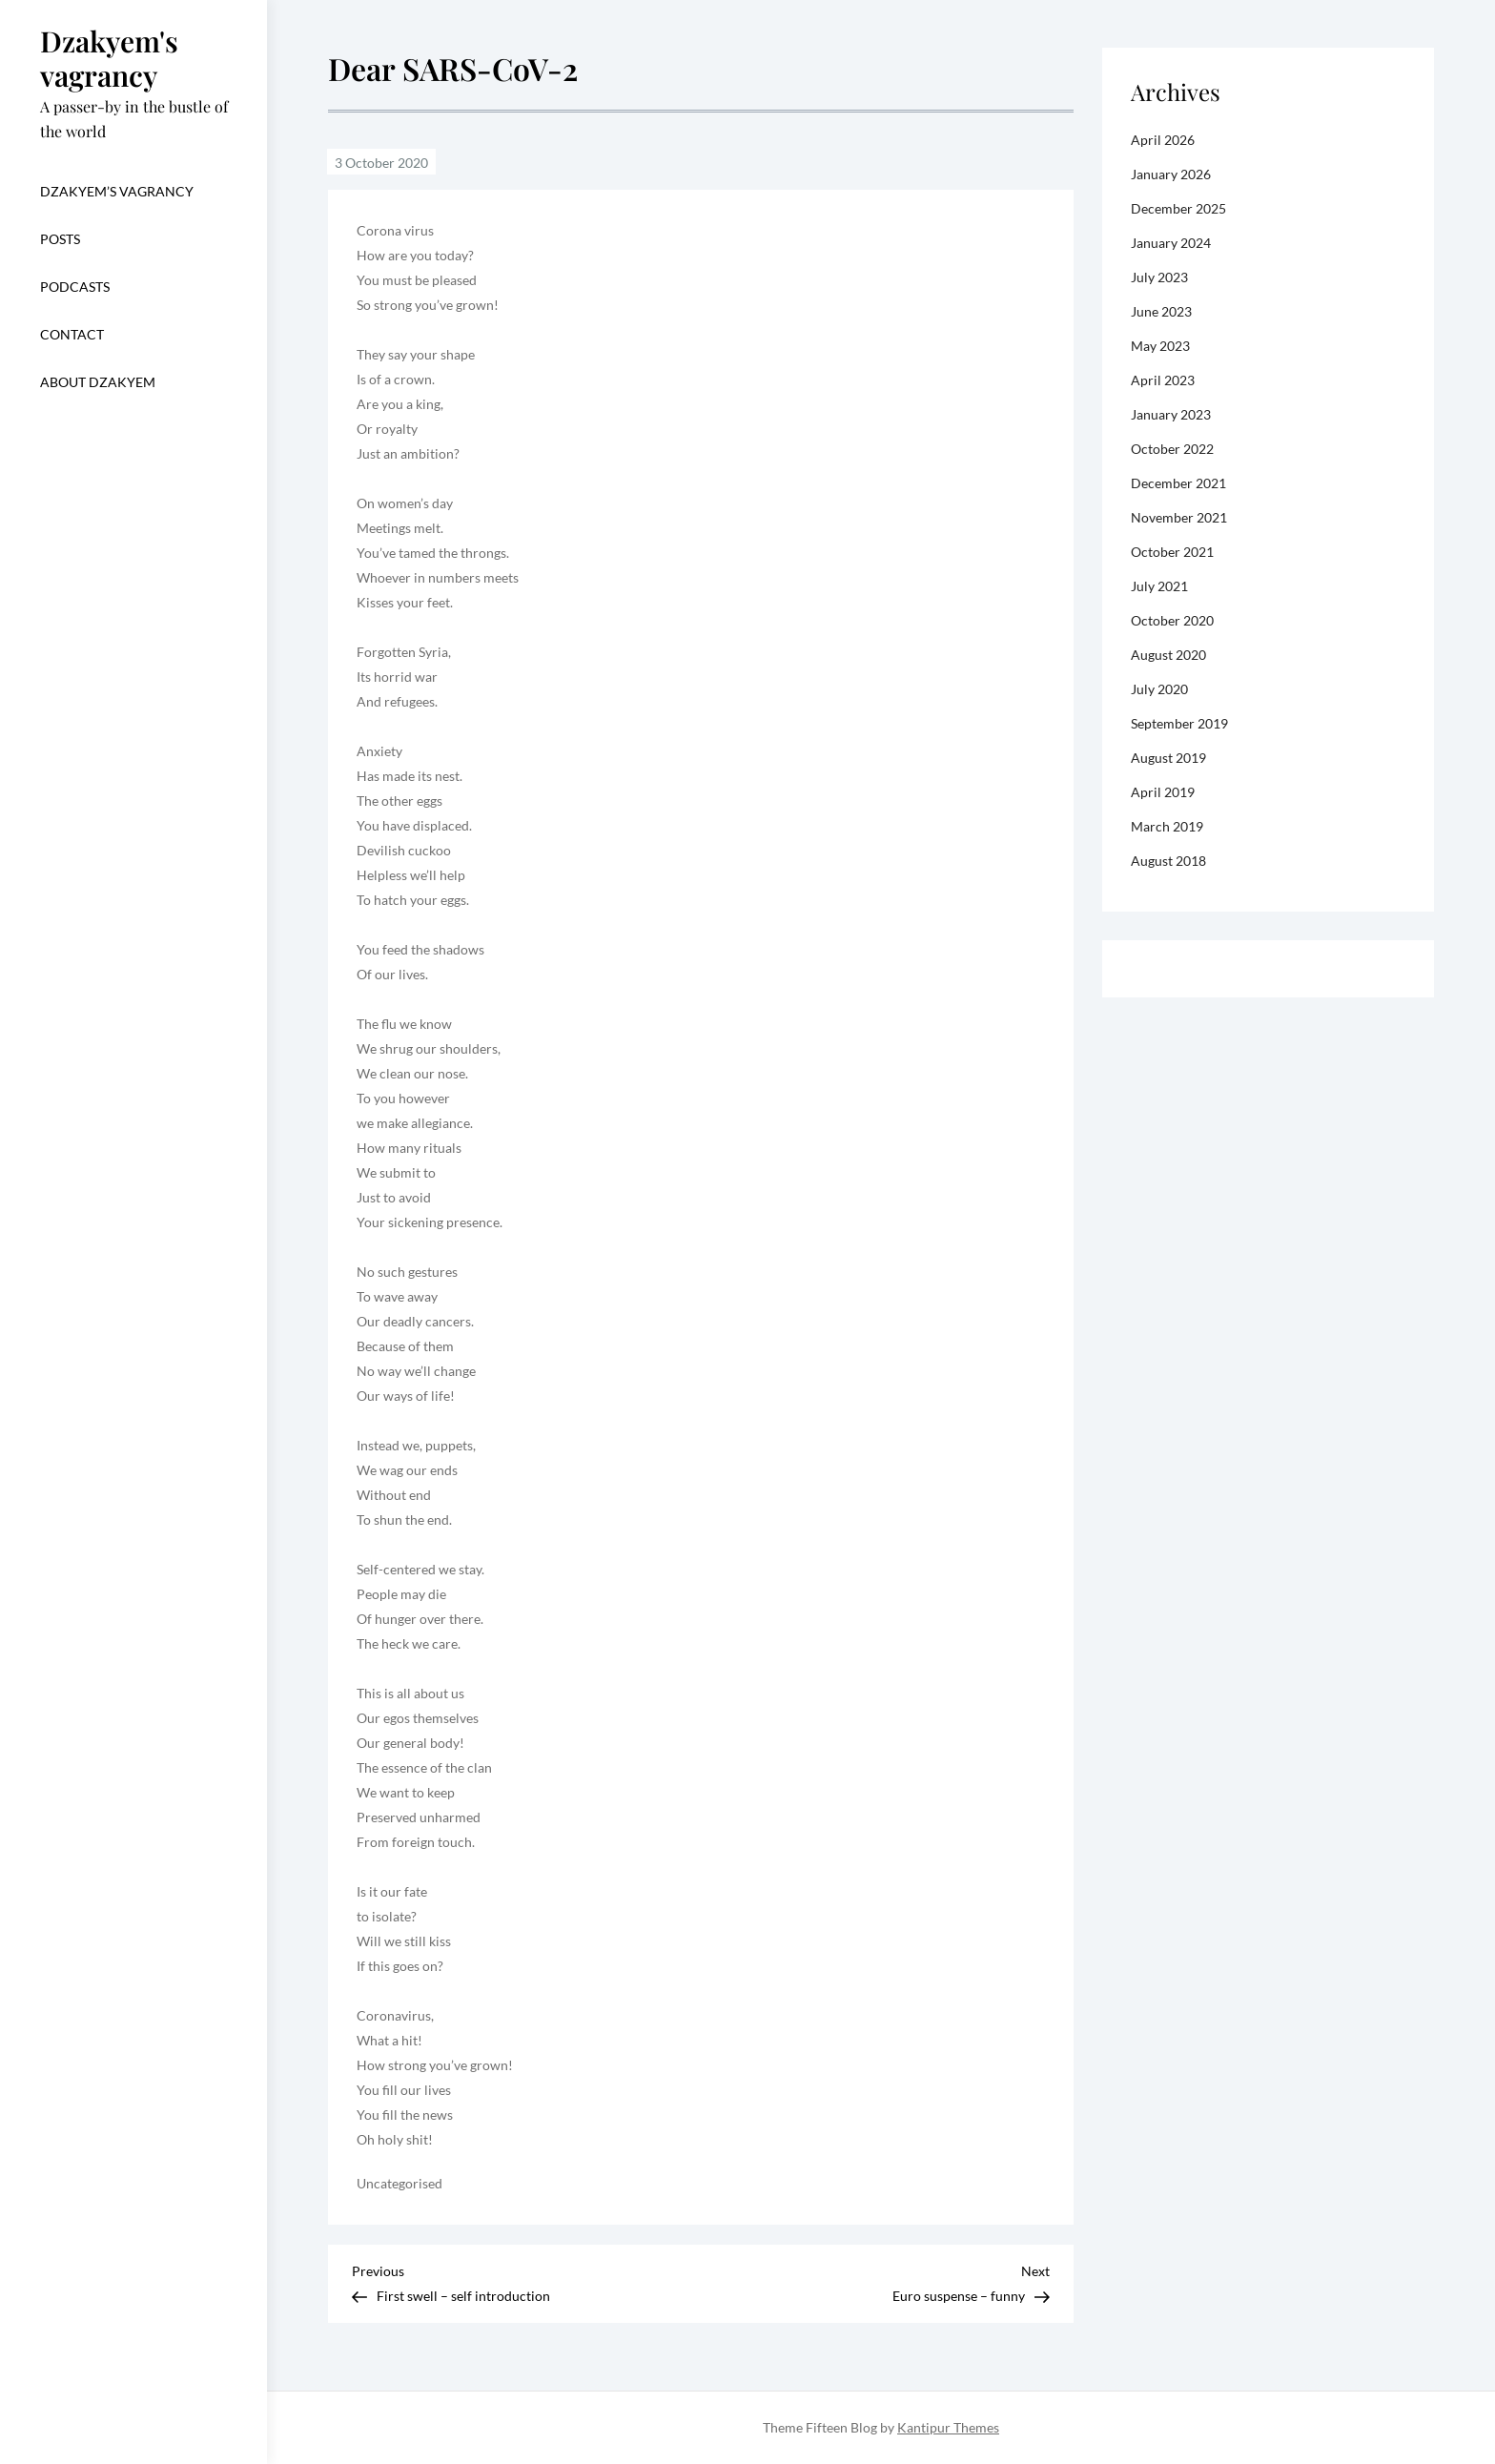  I want to click on September 2019, so click(1179, 723).